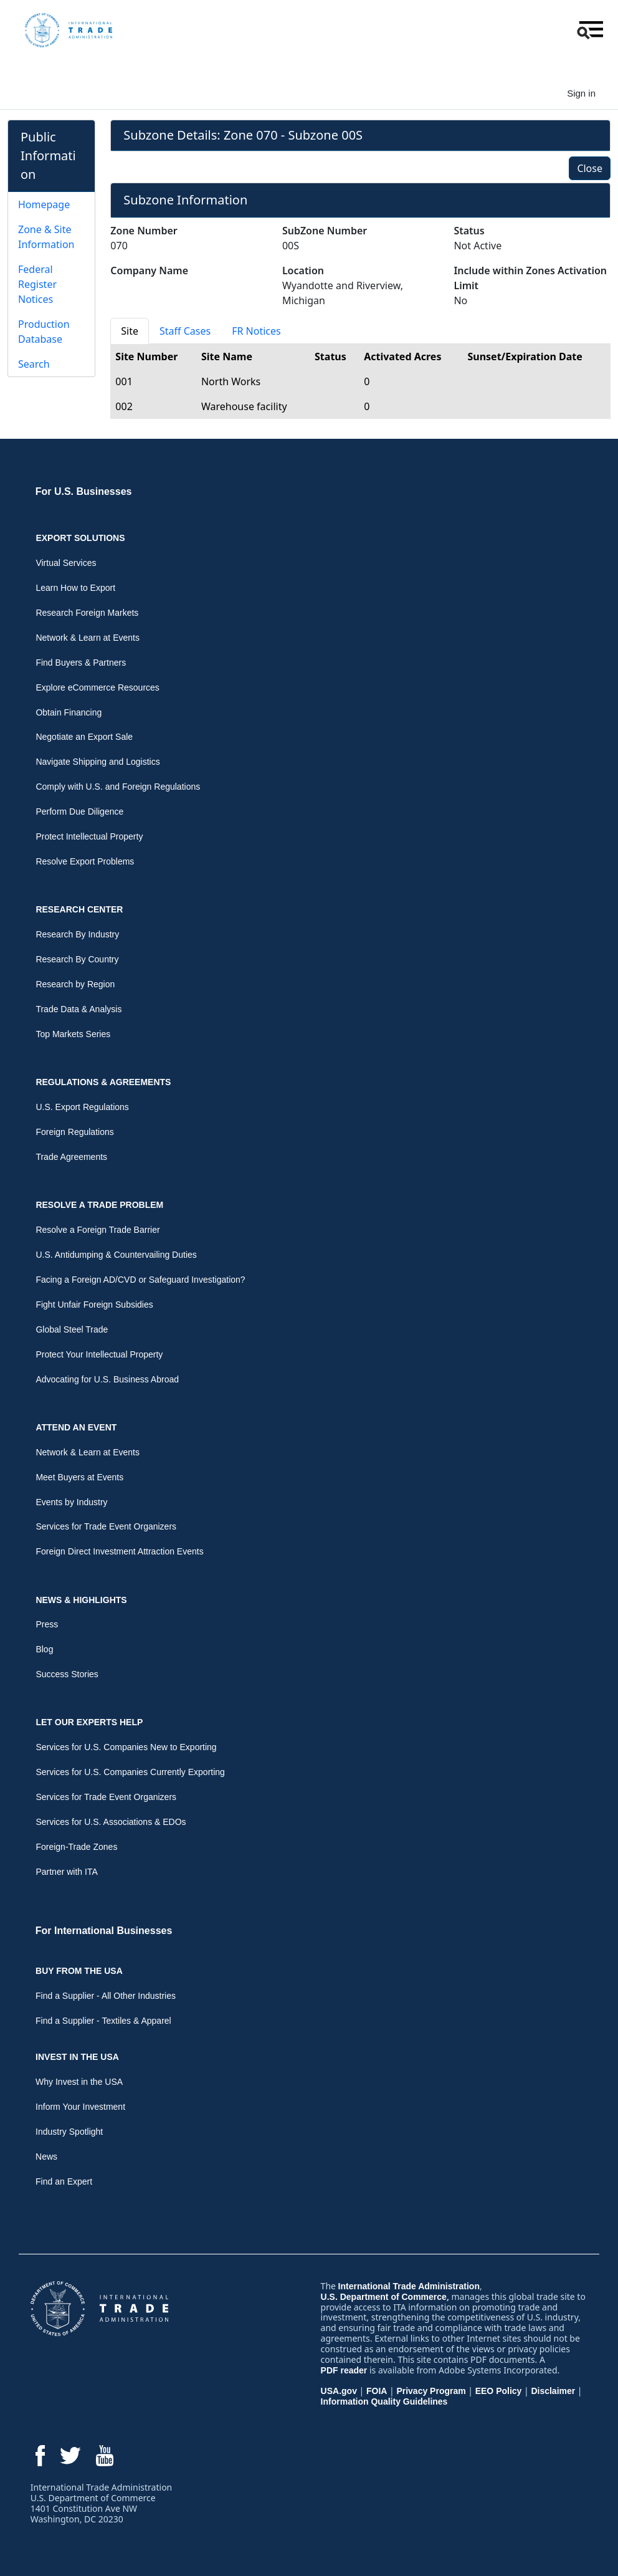  I want to click on Attend an Event, so click(76, 1427).